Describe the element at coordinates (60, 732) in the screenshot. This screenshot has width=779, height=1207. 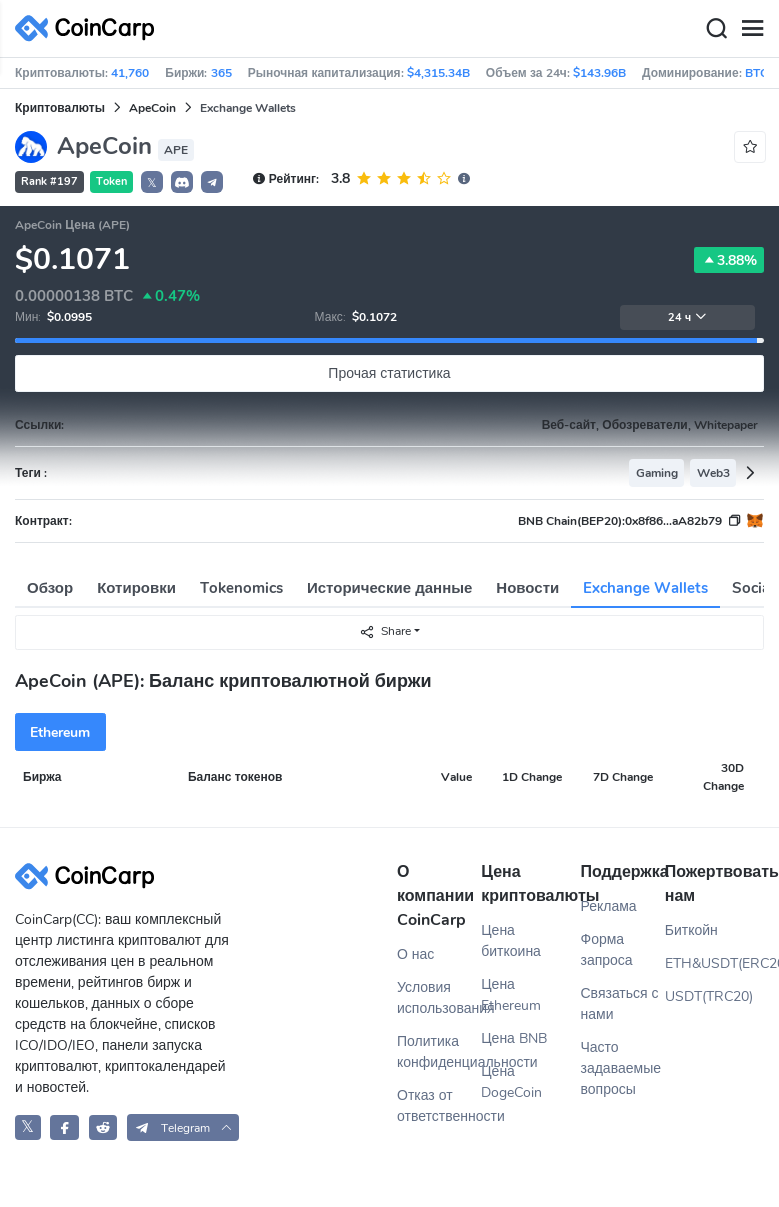
I see `Ethereum` at that location.